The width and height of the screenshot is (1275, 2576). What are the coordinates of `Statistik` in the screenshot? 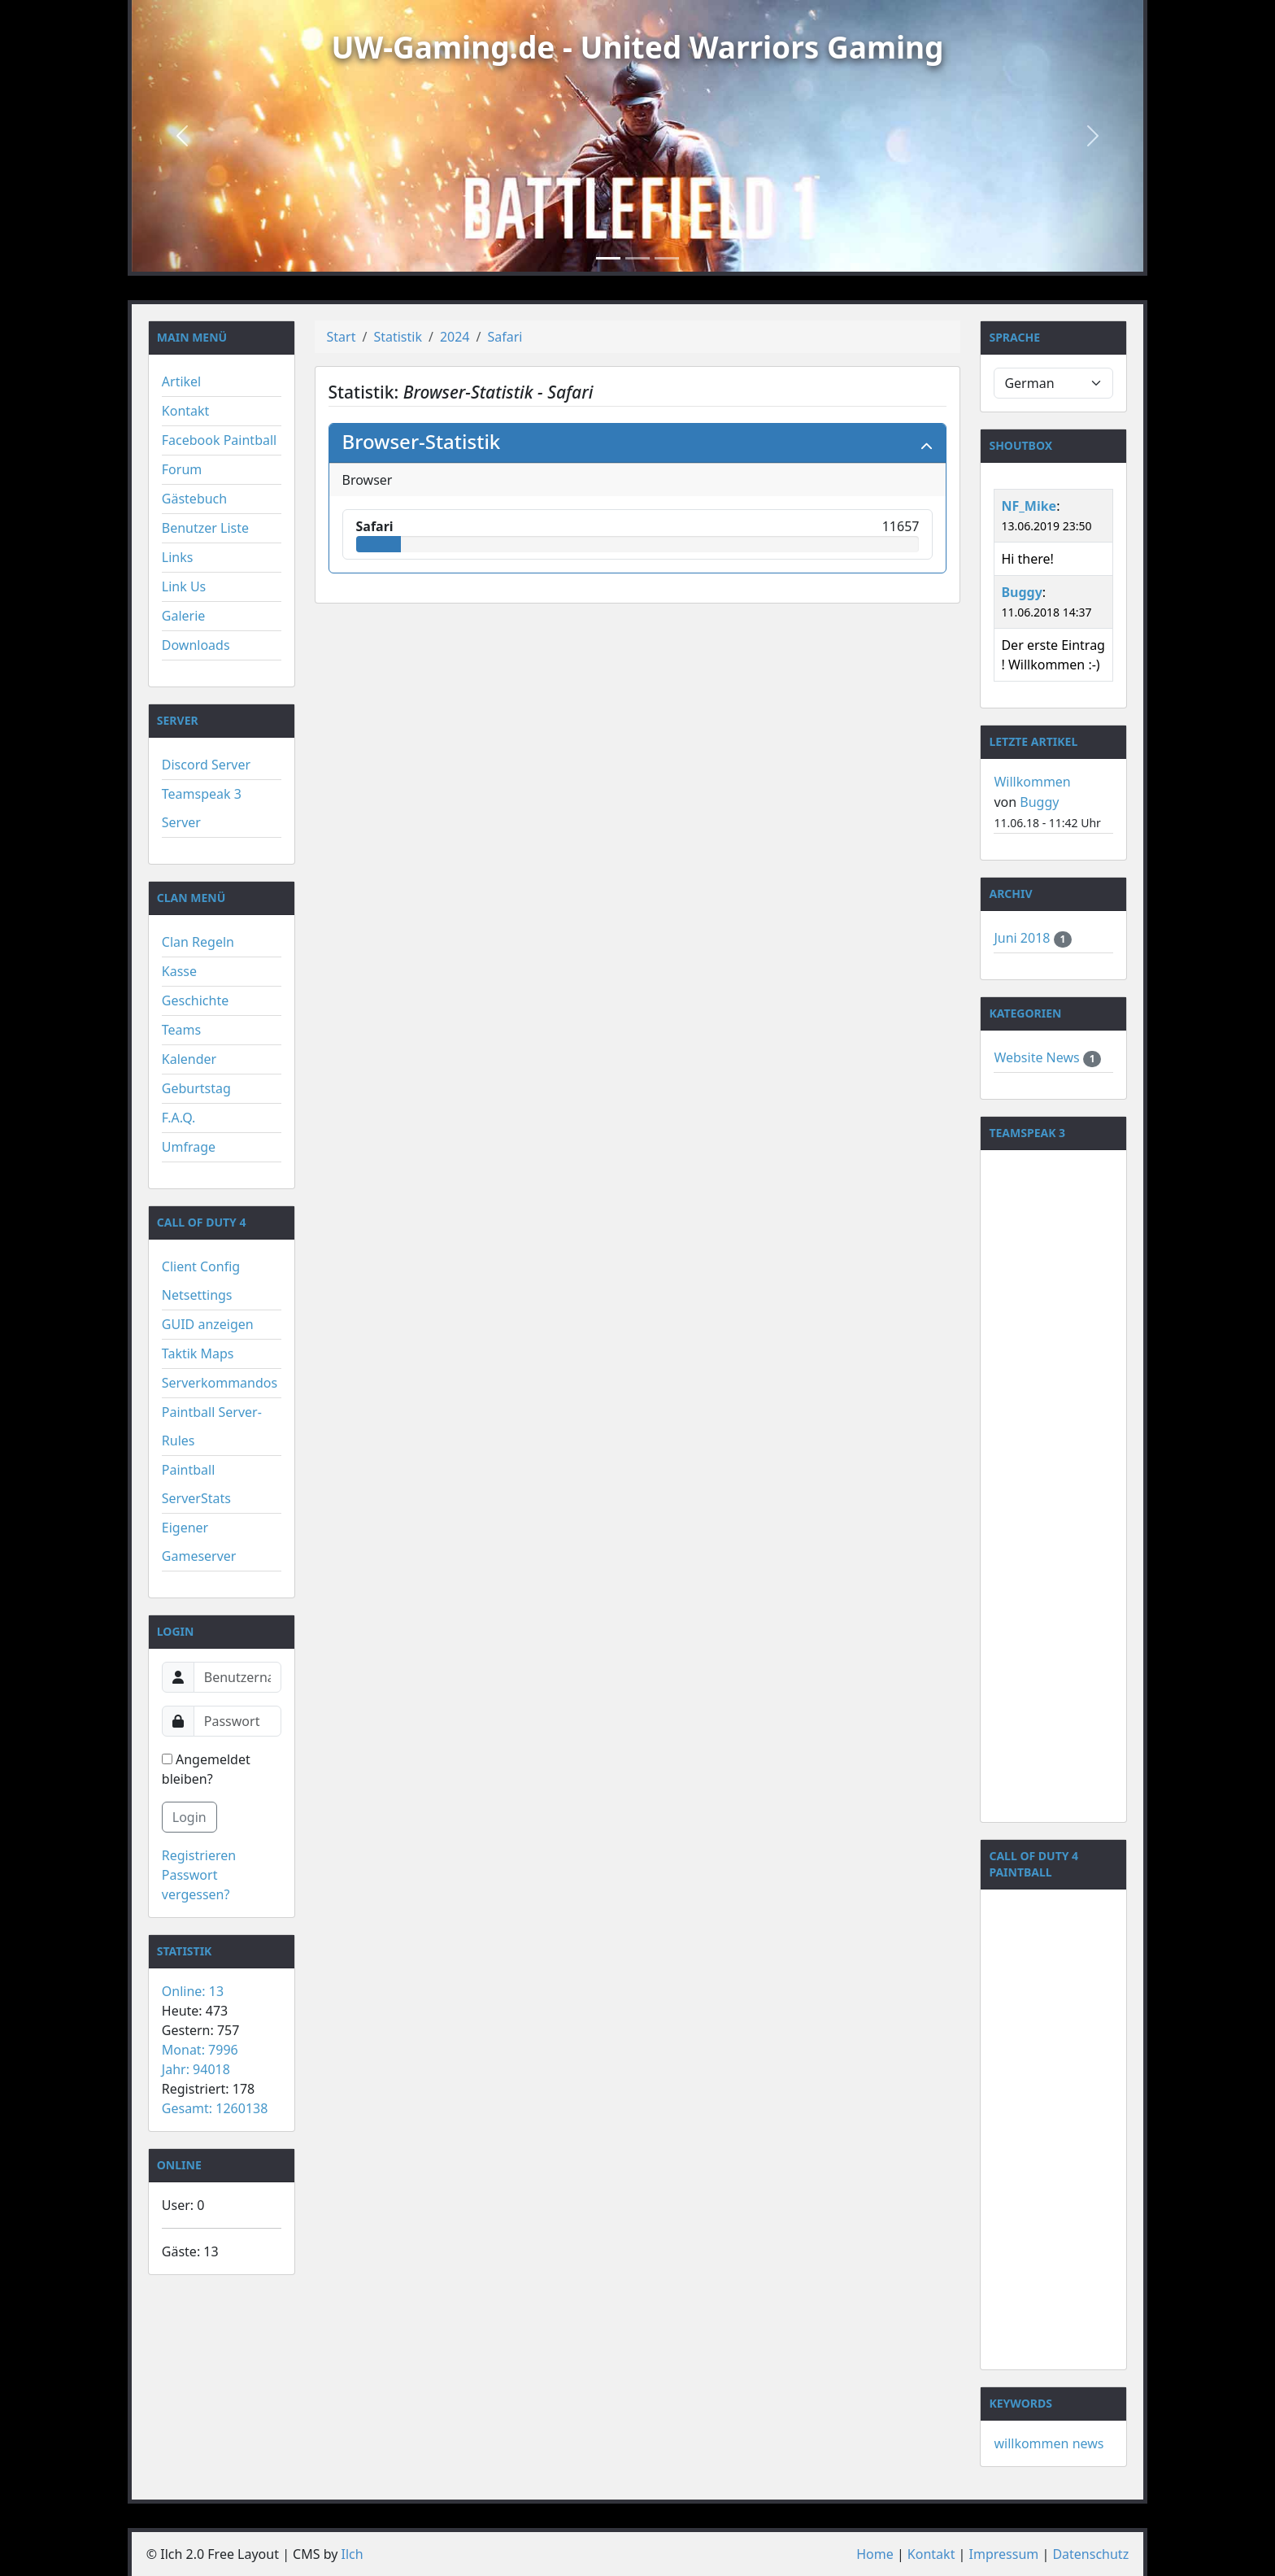 It's located at (397, 337).